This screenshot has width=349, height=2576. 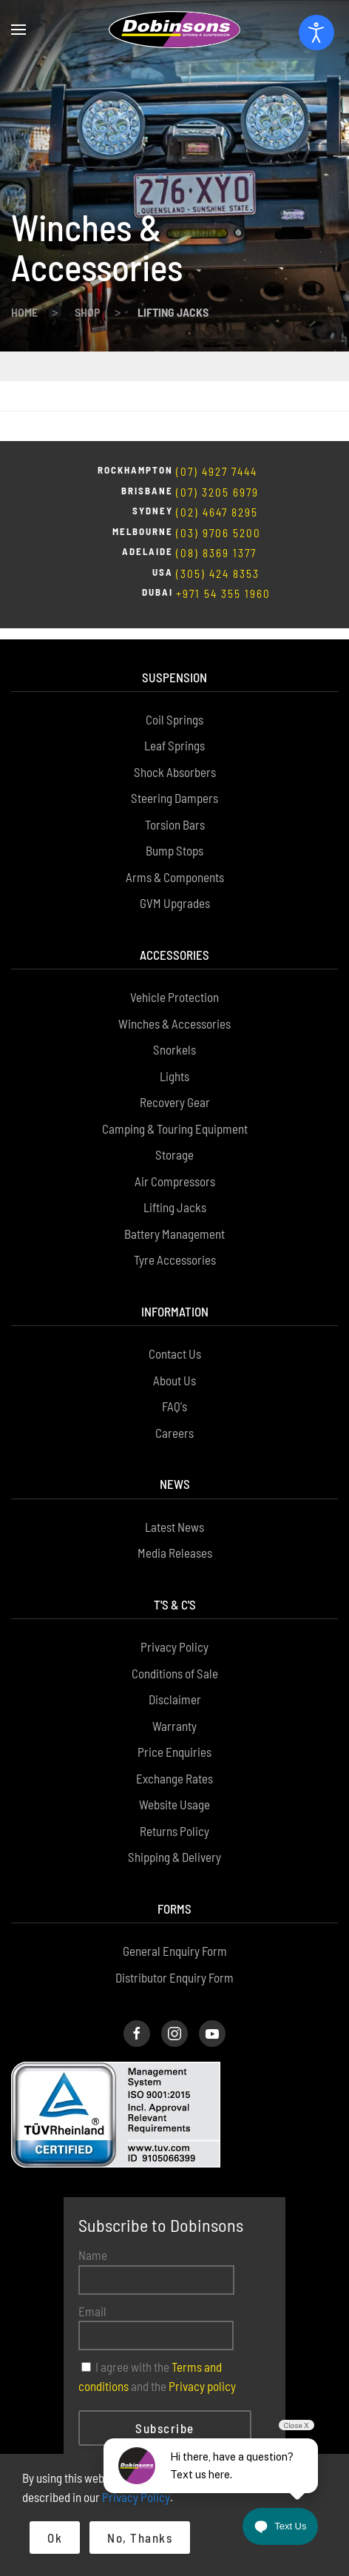 I want to click on Shipping & Delivery, so click(x=174, y=1786).